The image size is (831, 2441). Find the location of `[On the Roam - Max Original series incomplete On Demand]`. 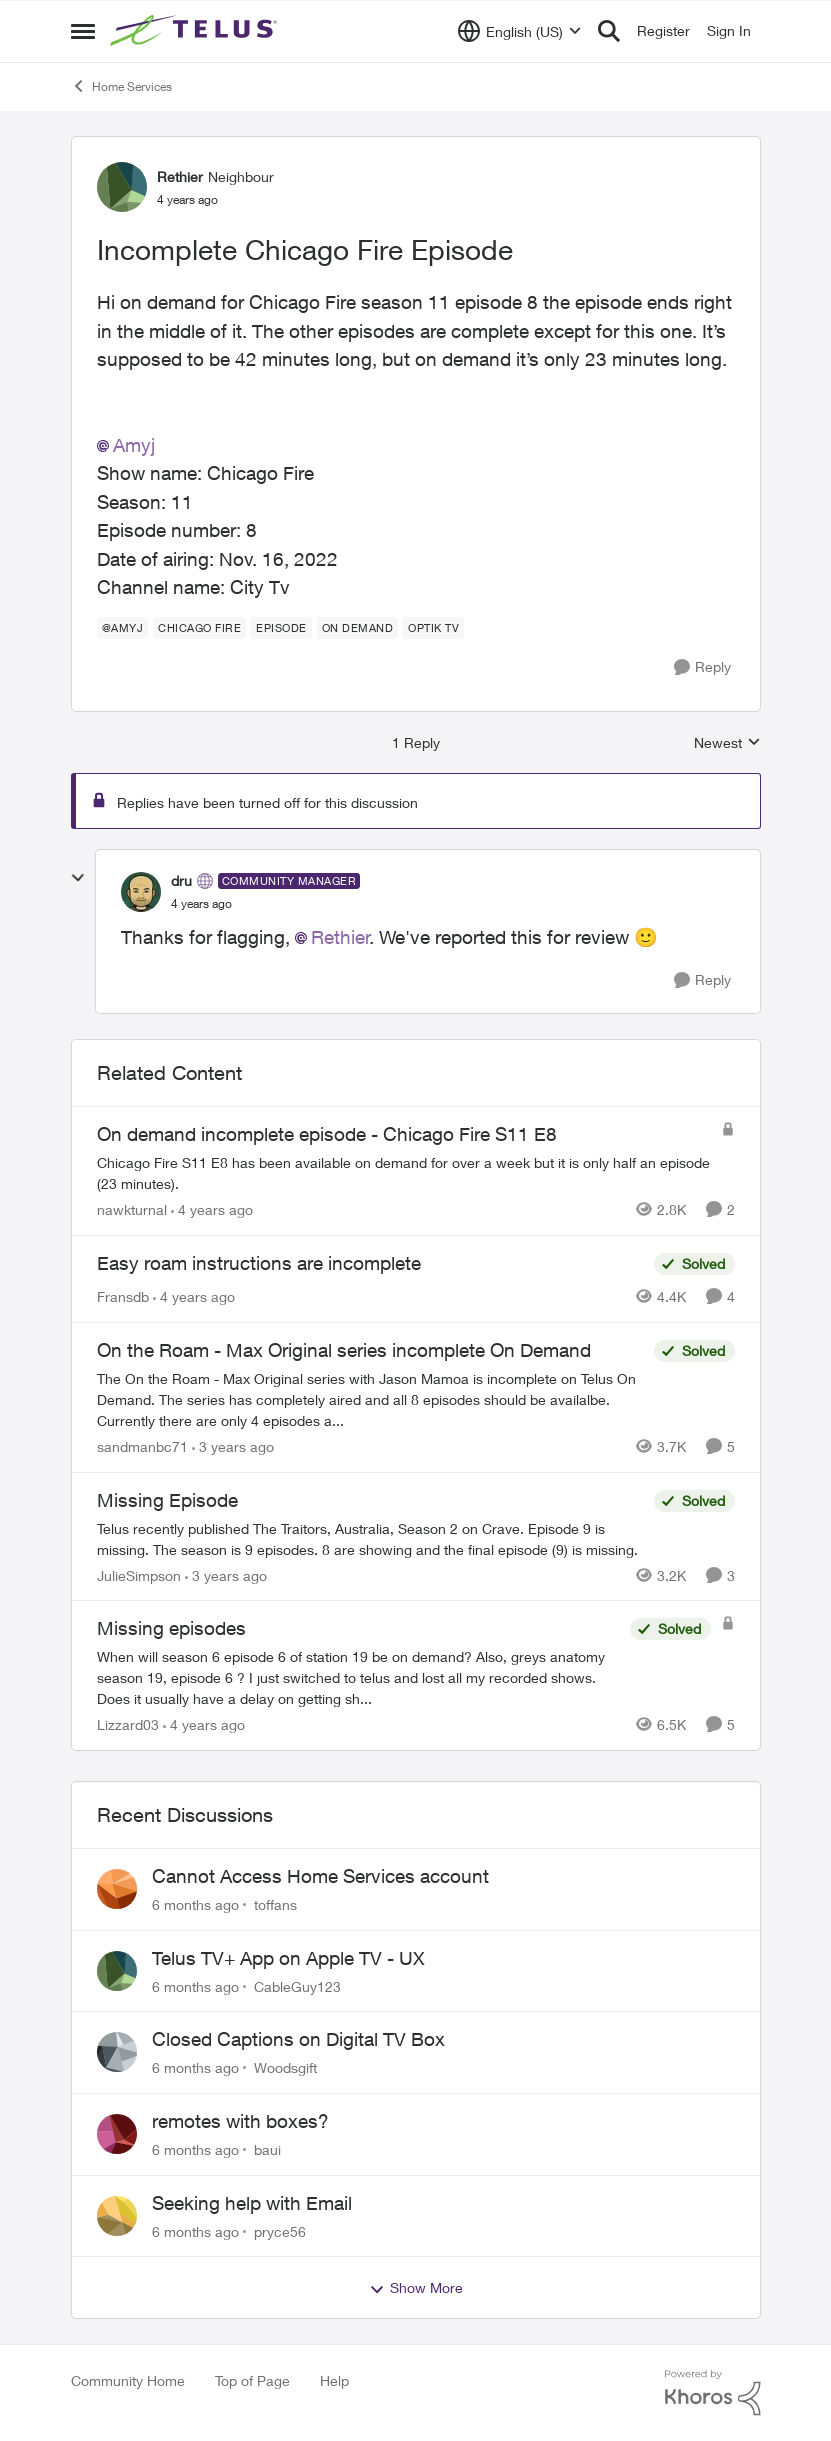

[On the Roam - Max Original series incomplete On Demand] is located at coordinates (370, 1399).